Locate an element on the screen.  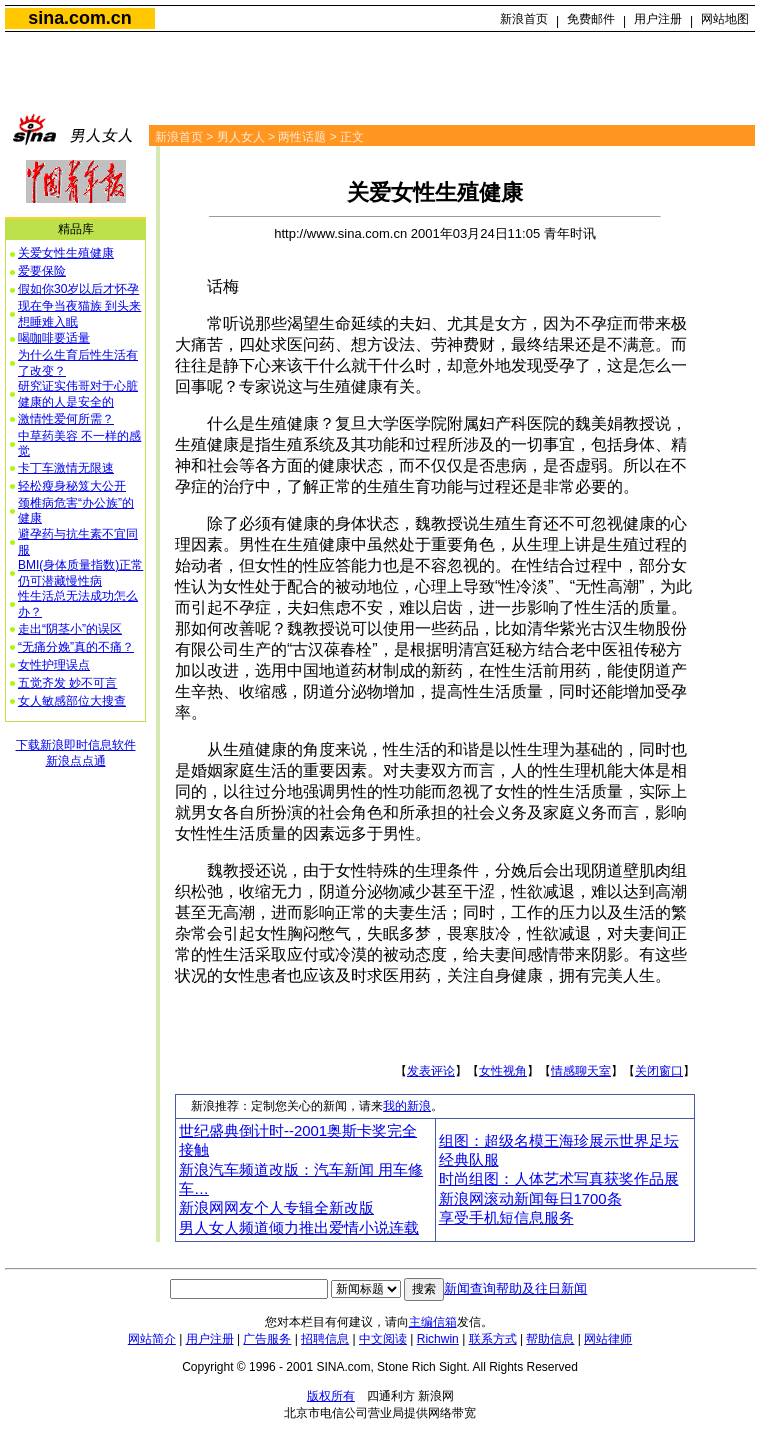
新浪首页 is located at coordinates (524, 19).